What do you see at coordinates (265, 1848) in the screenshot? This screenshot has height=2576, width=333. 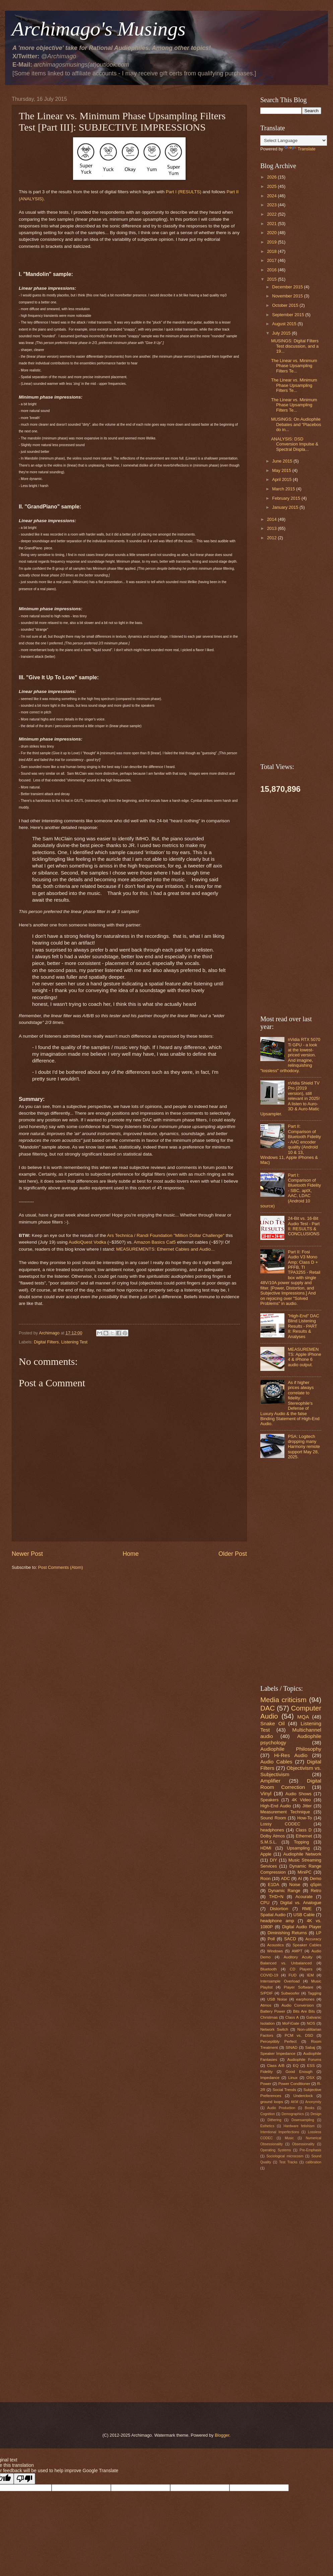 I see `HDMI` at bounding box center [265, 1848].